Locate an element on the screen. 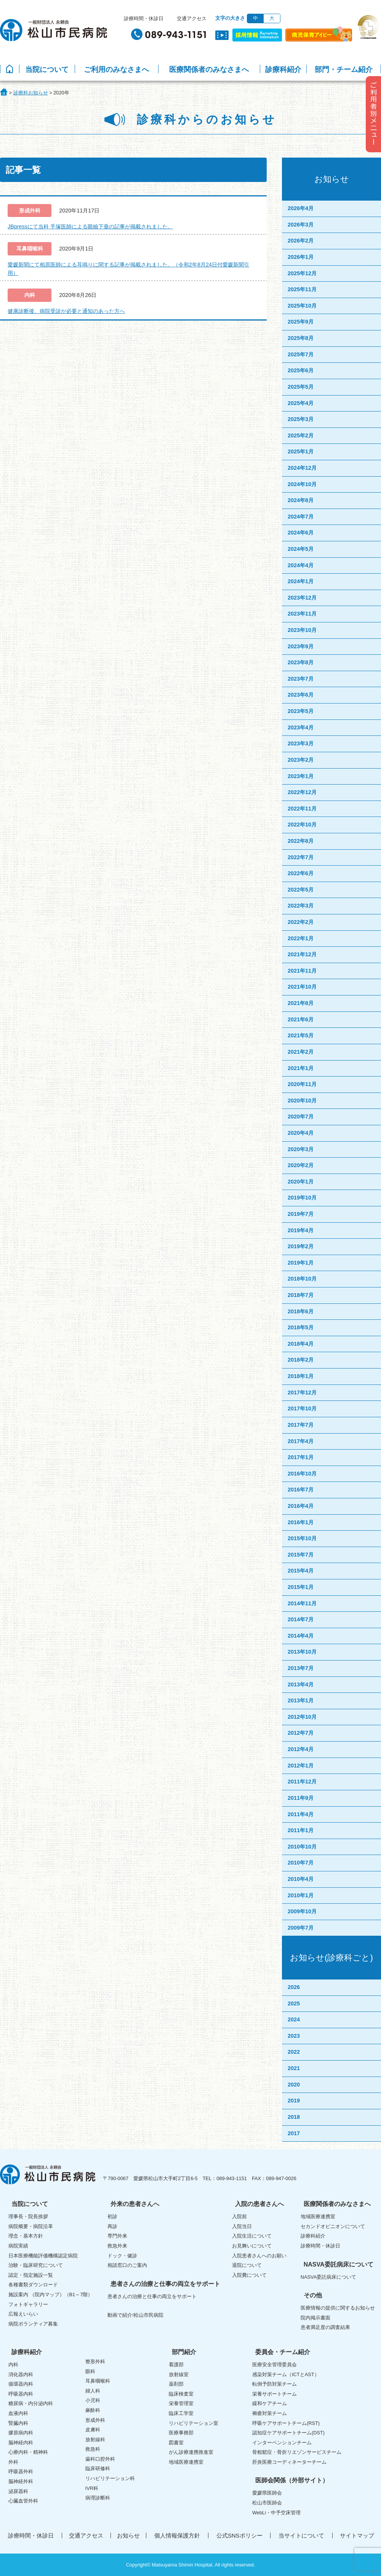 This screenshot has width=381, height=2576. 病院実績 is located at coordinates (18, 2246).